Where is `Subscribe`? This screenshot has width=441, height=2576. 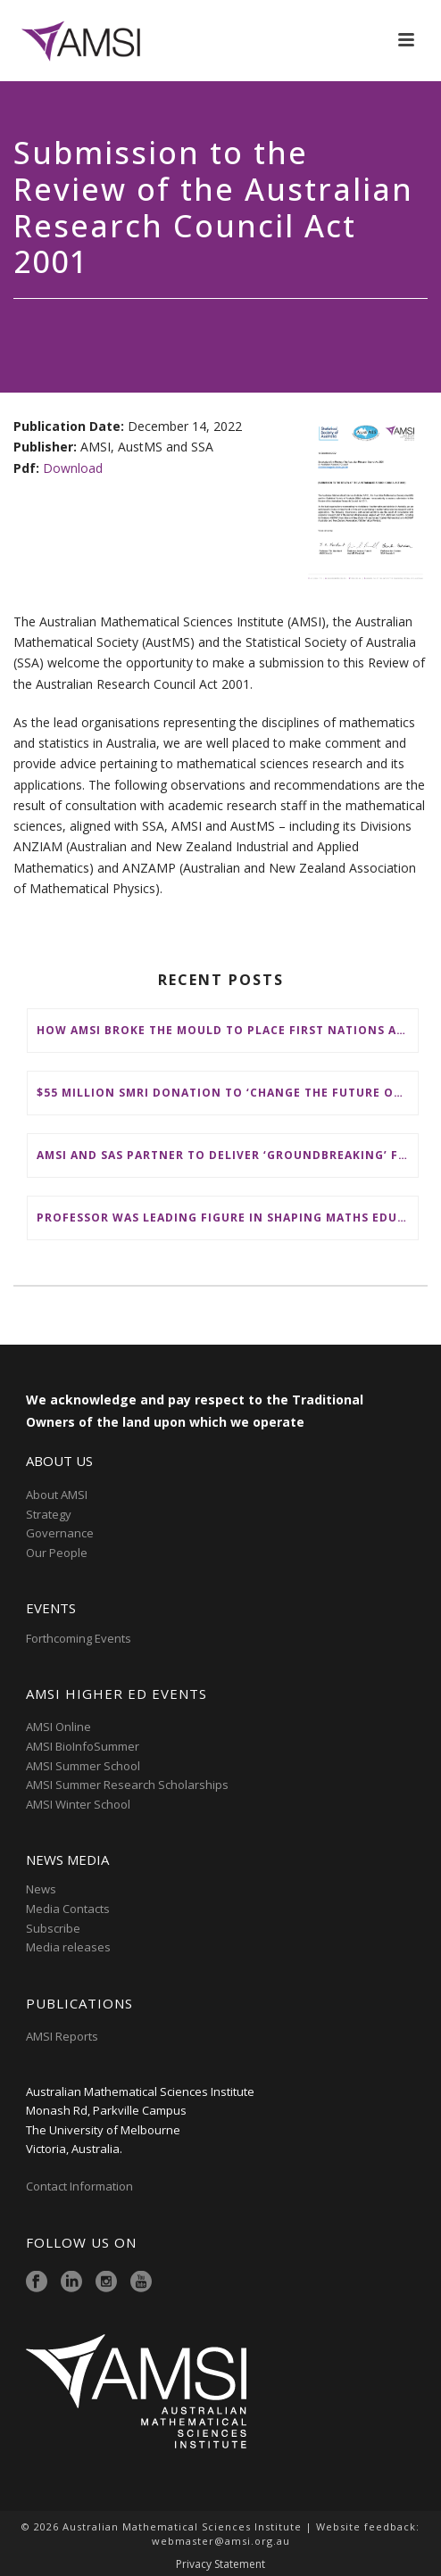 Subscribe is located at coordinates (53, 1928).